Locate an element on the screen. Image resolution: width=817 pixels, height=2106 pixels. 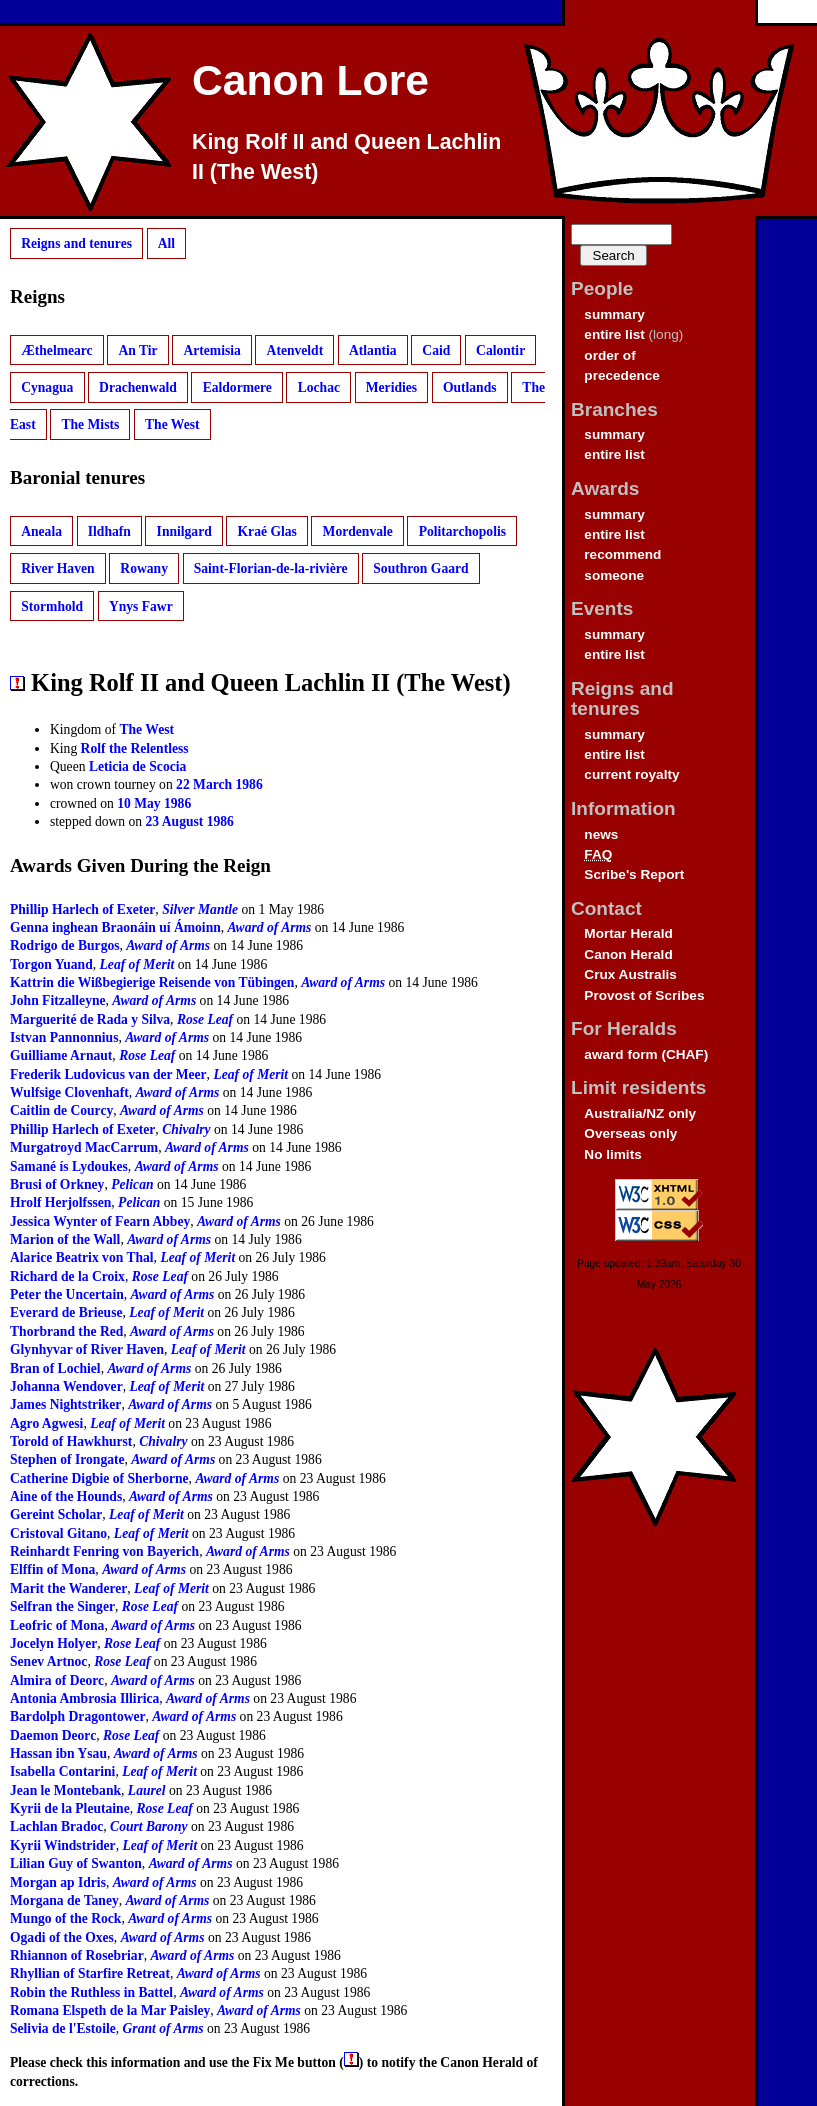
Bardolph Dragontower is located at coordinates (78, 1716).